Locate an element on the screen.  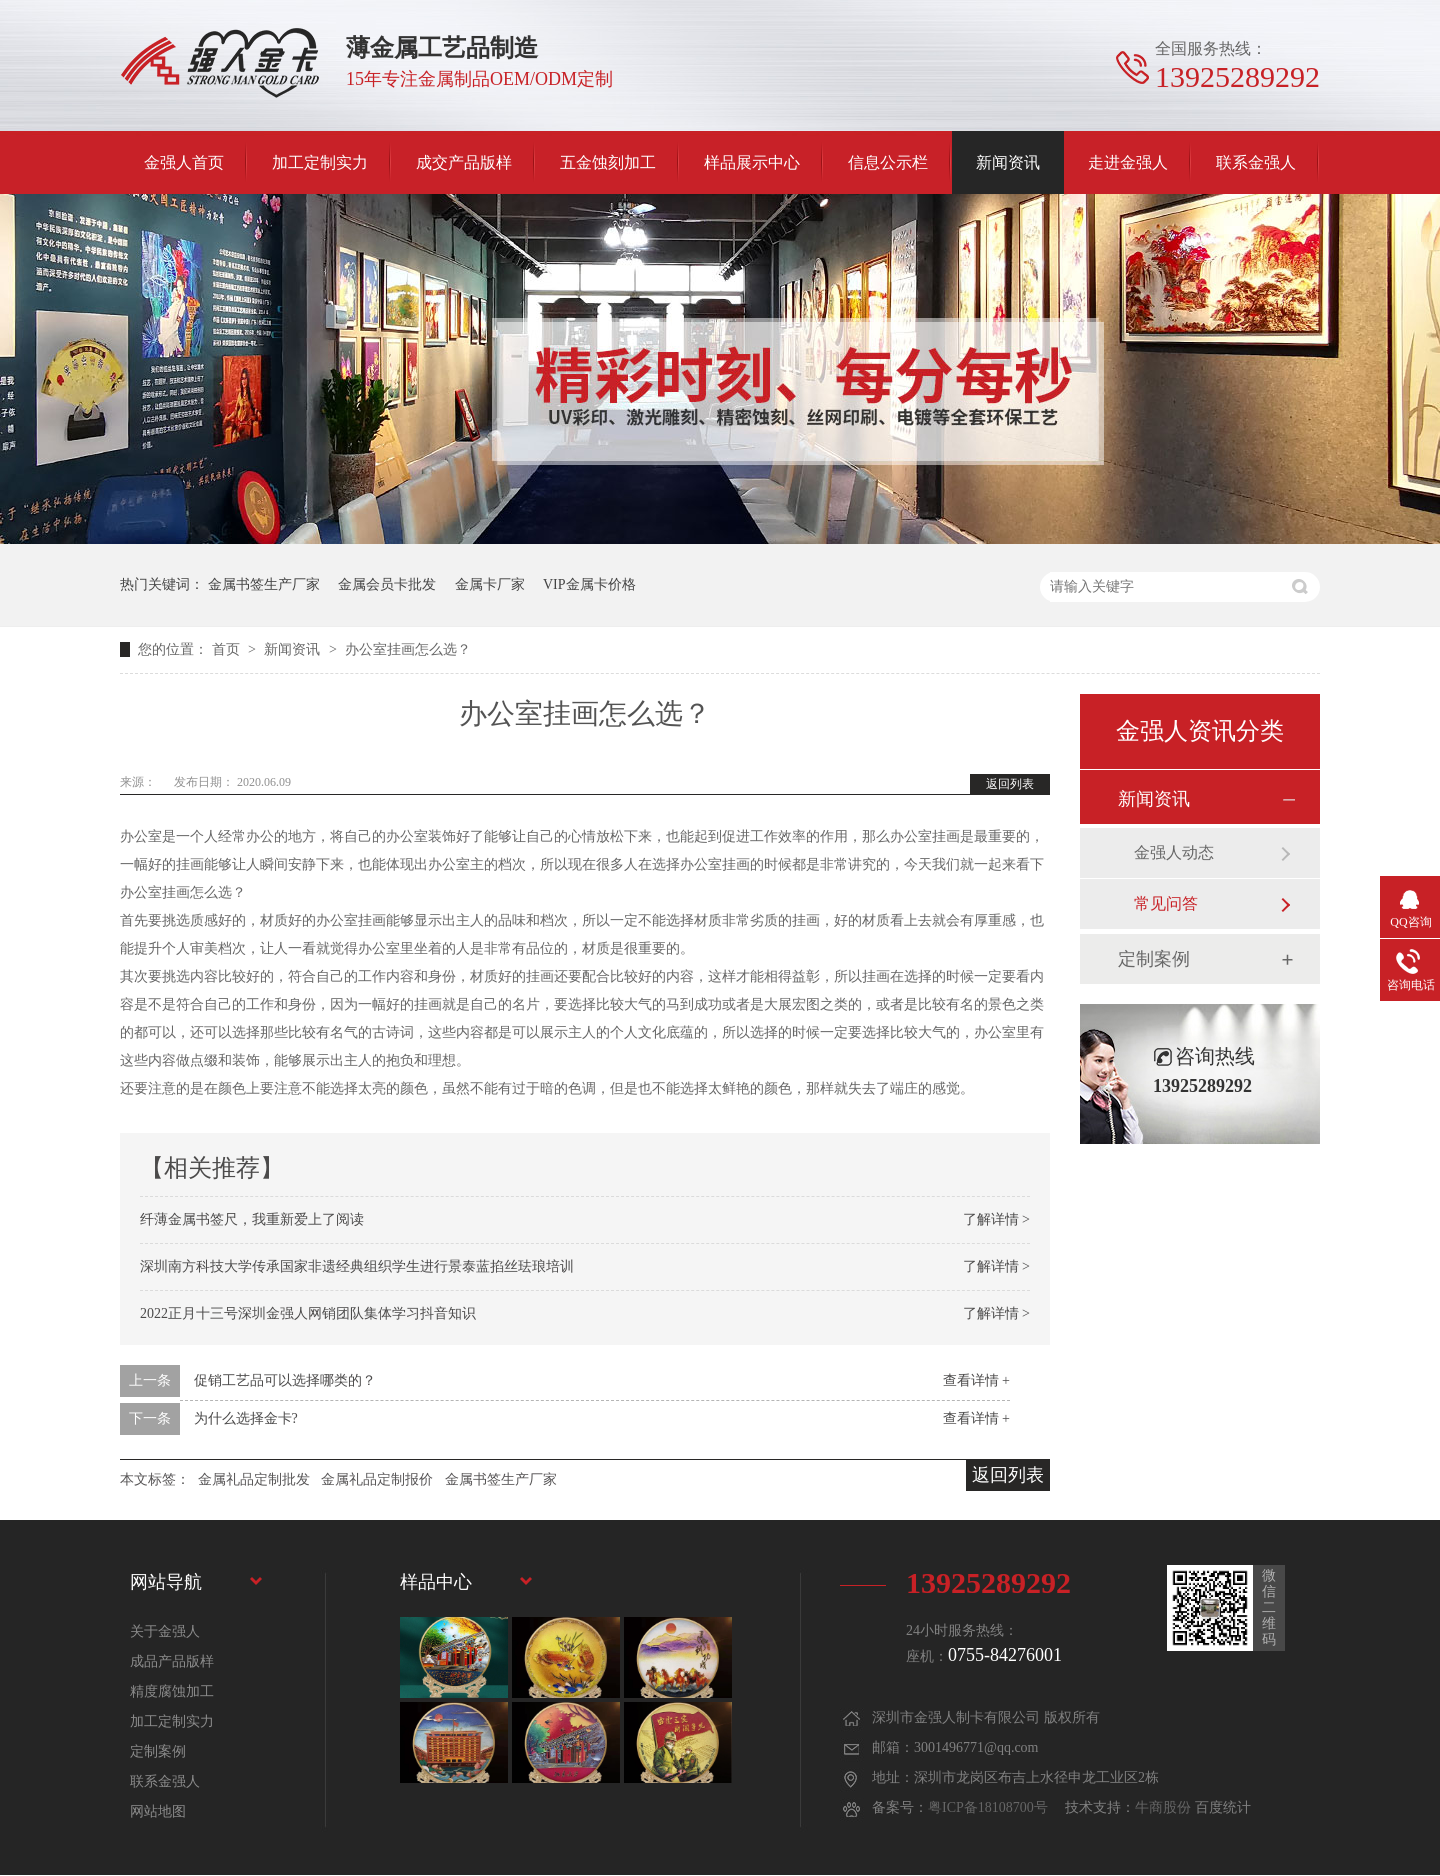
金属礼品定制批发 is located at coordinates (254, 1479).